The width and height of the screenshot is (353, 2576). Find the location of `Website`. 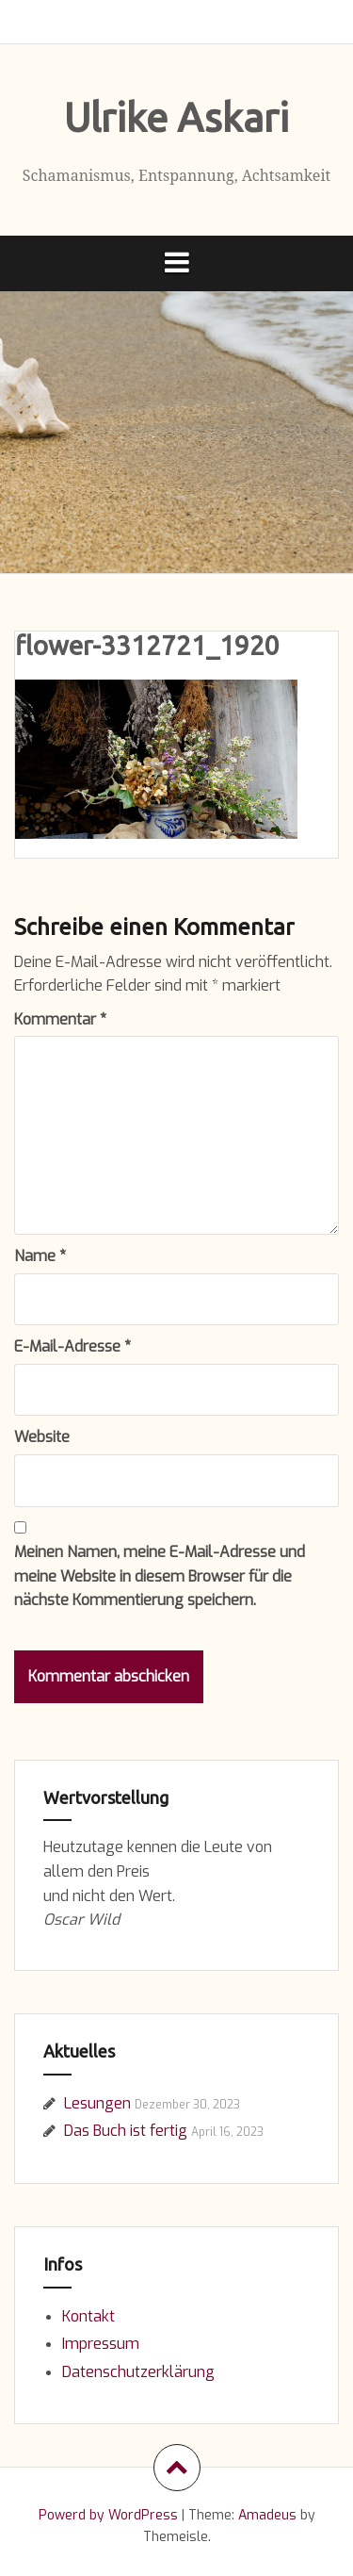

Website is located at coordinates (42, 1437).